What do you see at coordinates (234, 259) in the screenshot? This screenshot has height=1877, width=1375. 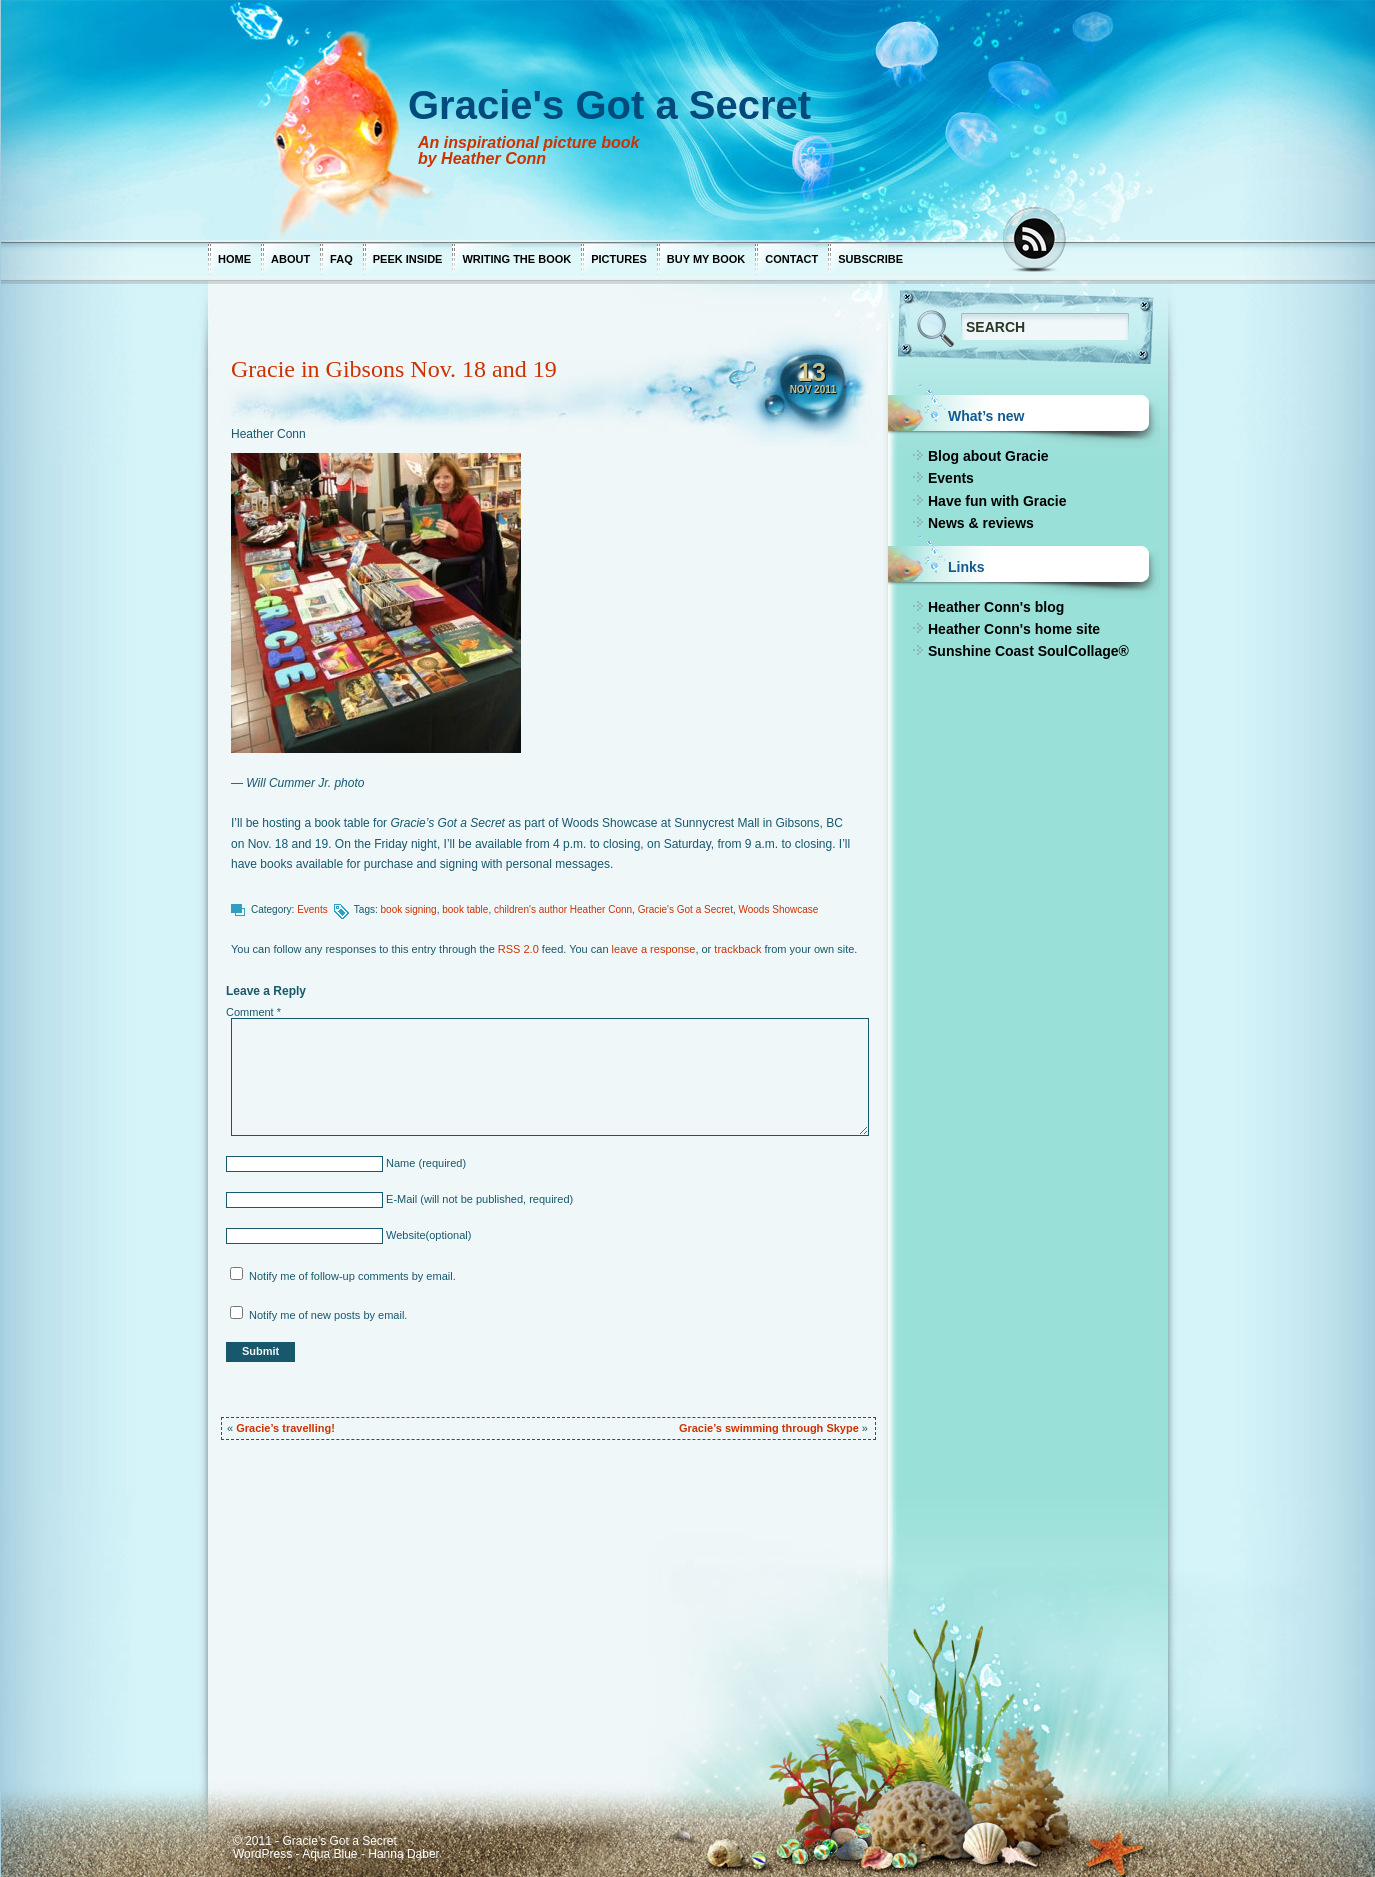 I see `Home` at bounding box center [234, 259].